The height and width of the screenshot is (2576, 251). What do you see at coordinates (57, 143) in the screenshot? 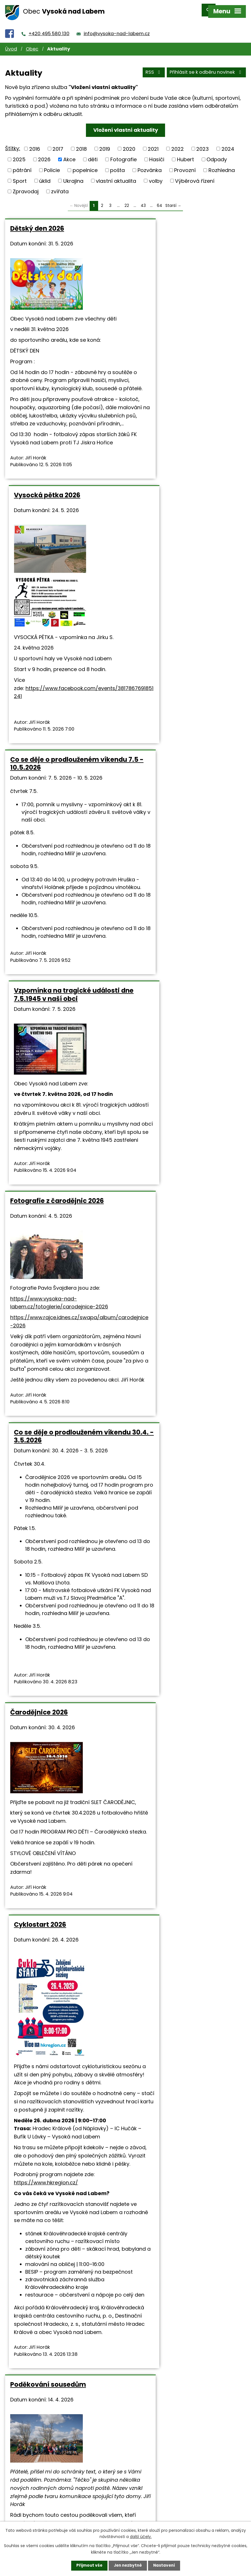
I see `2017` at bounding box center [57, 143].